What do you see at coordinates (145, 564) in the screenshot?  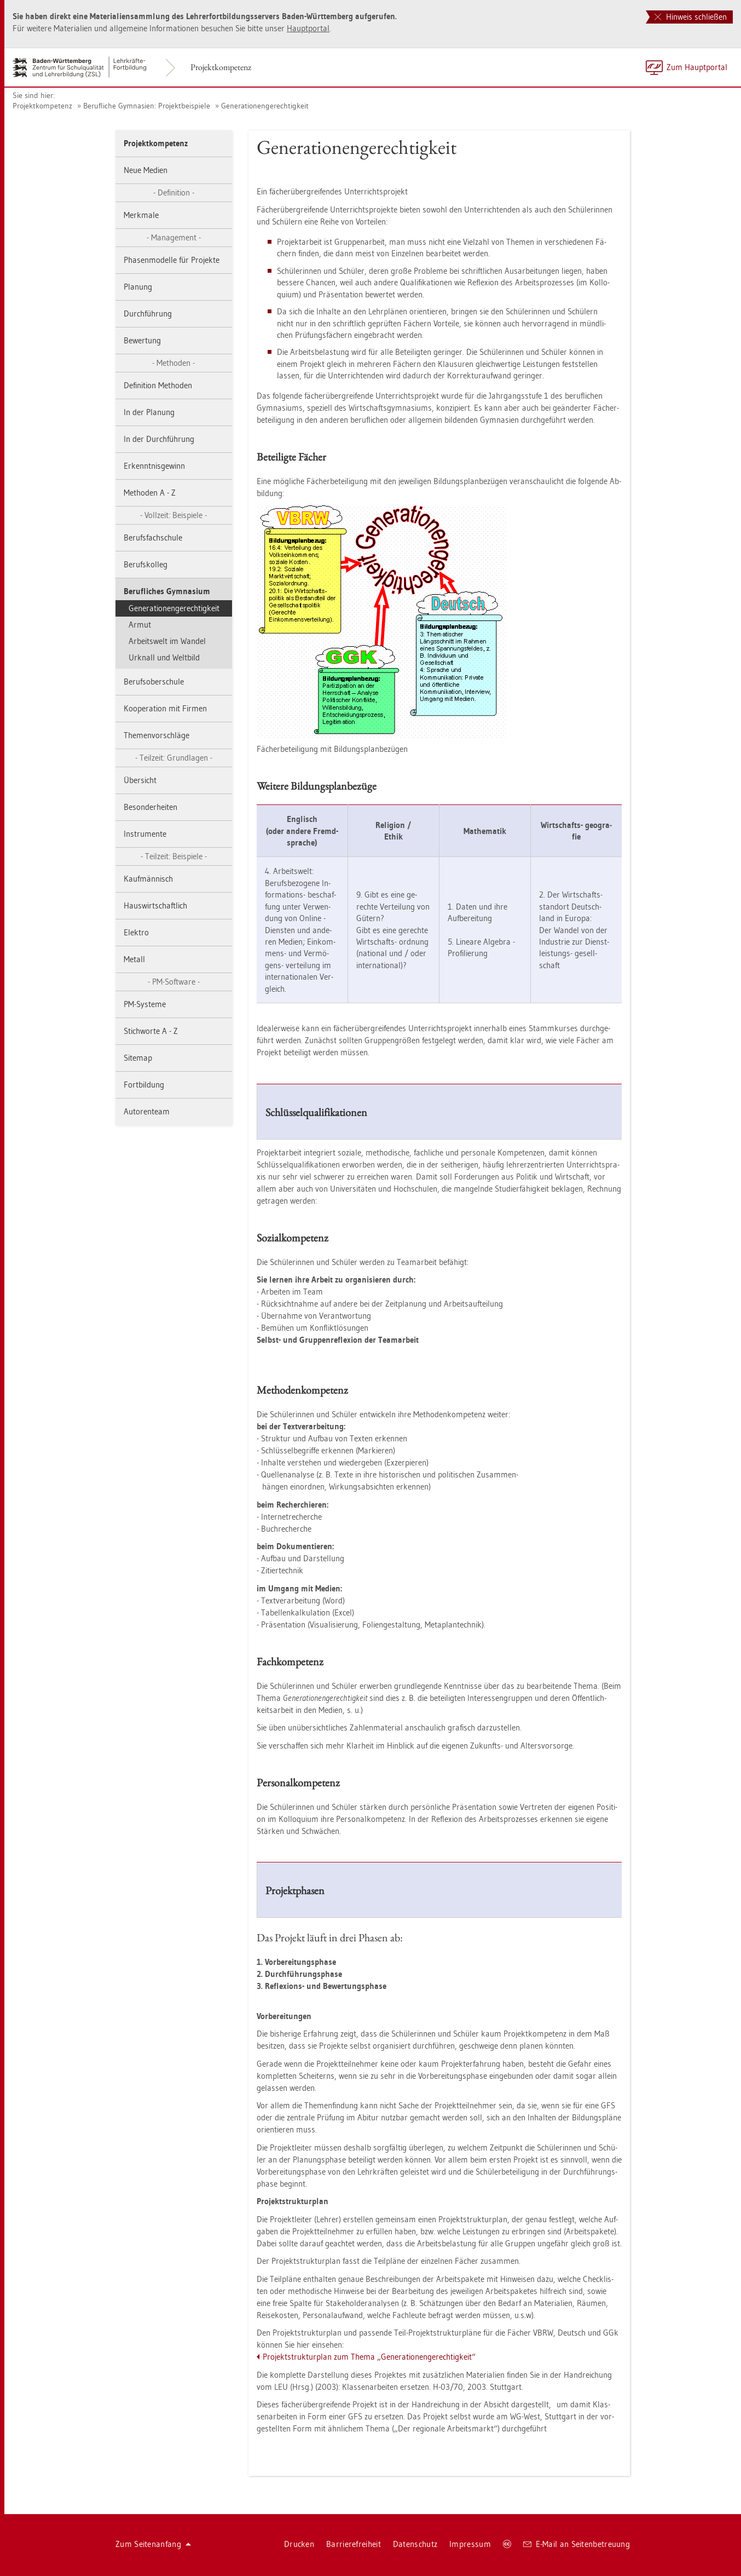 I see `Be­rufs­kol­leg` at bounding box center [145, 564].